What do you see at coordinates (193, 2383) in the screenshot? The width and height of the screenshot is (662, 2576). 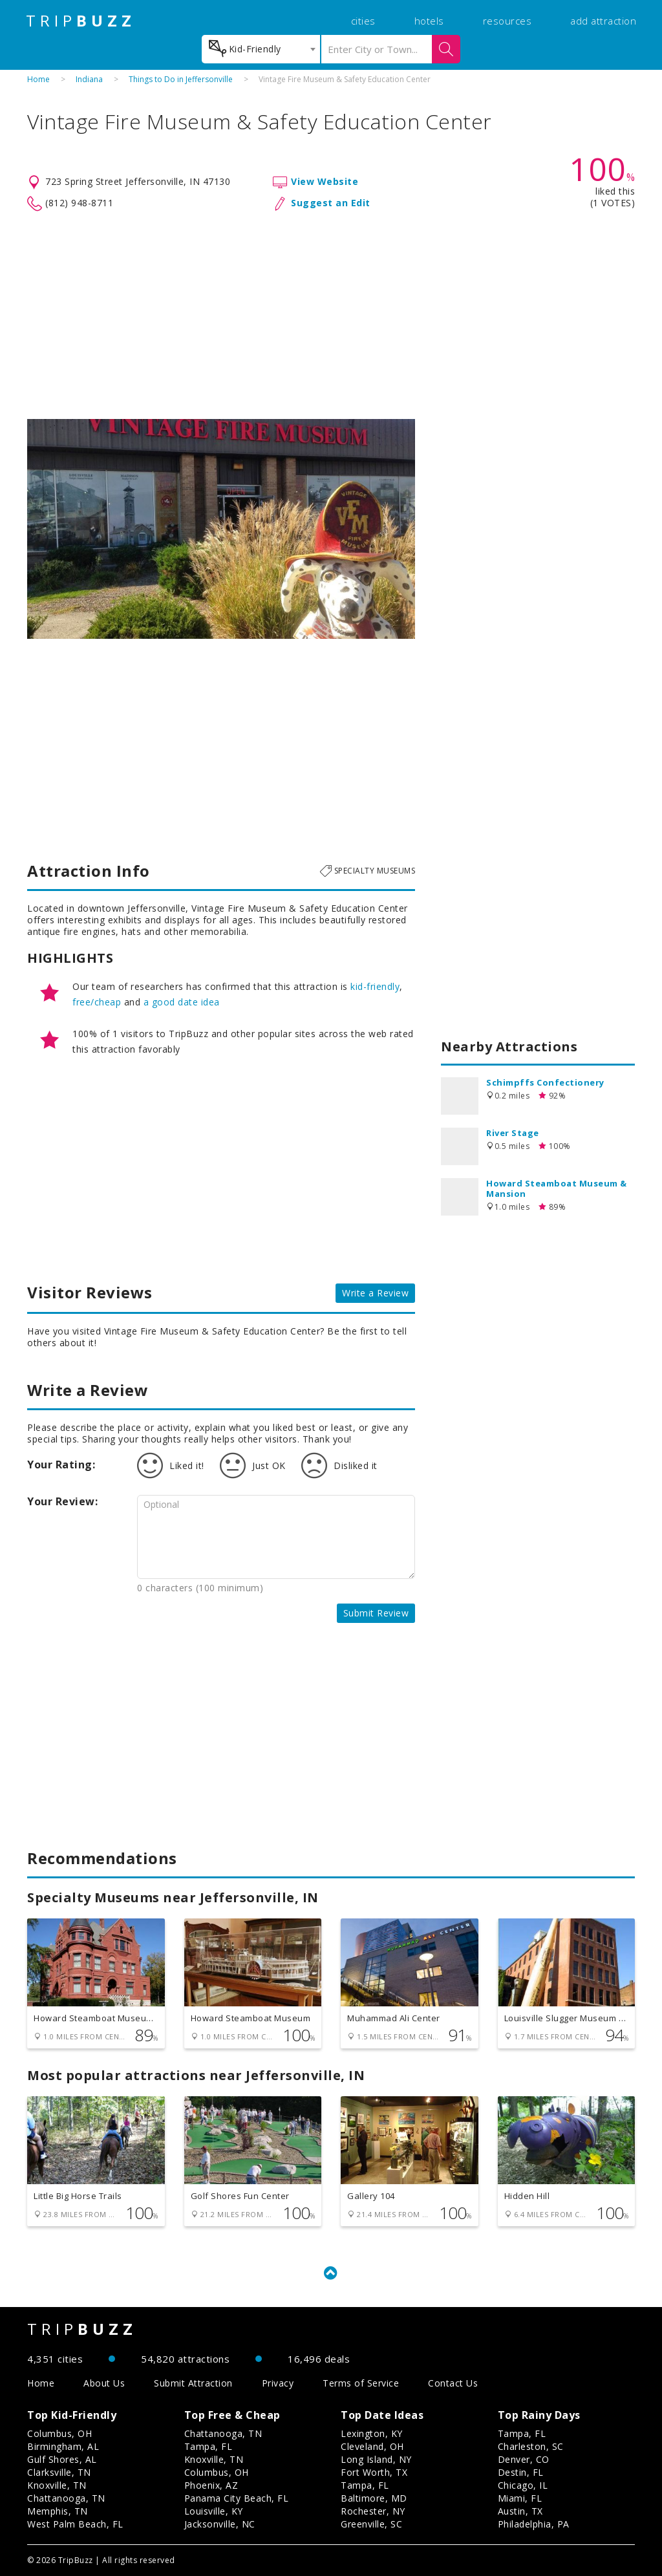 I see `Submit Attraction` at bounding box center [193, 2383].